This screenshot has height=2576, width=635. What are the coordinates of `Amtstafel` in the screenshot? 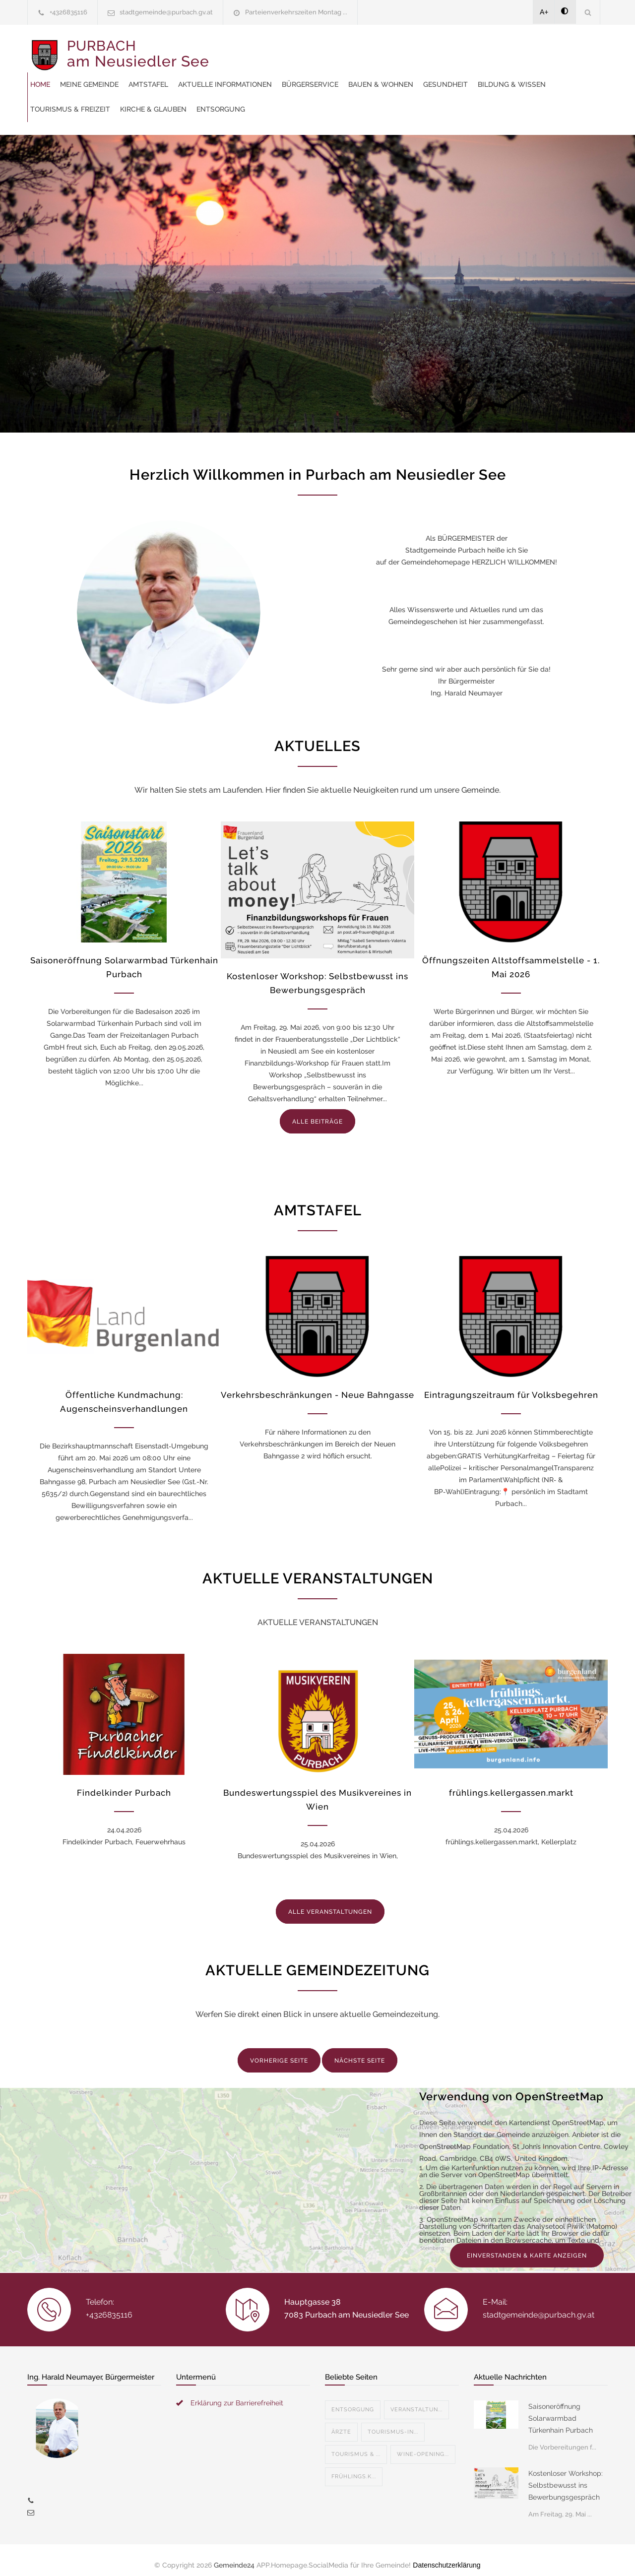 It's located at (334, 50).